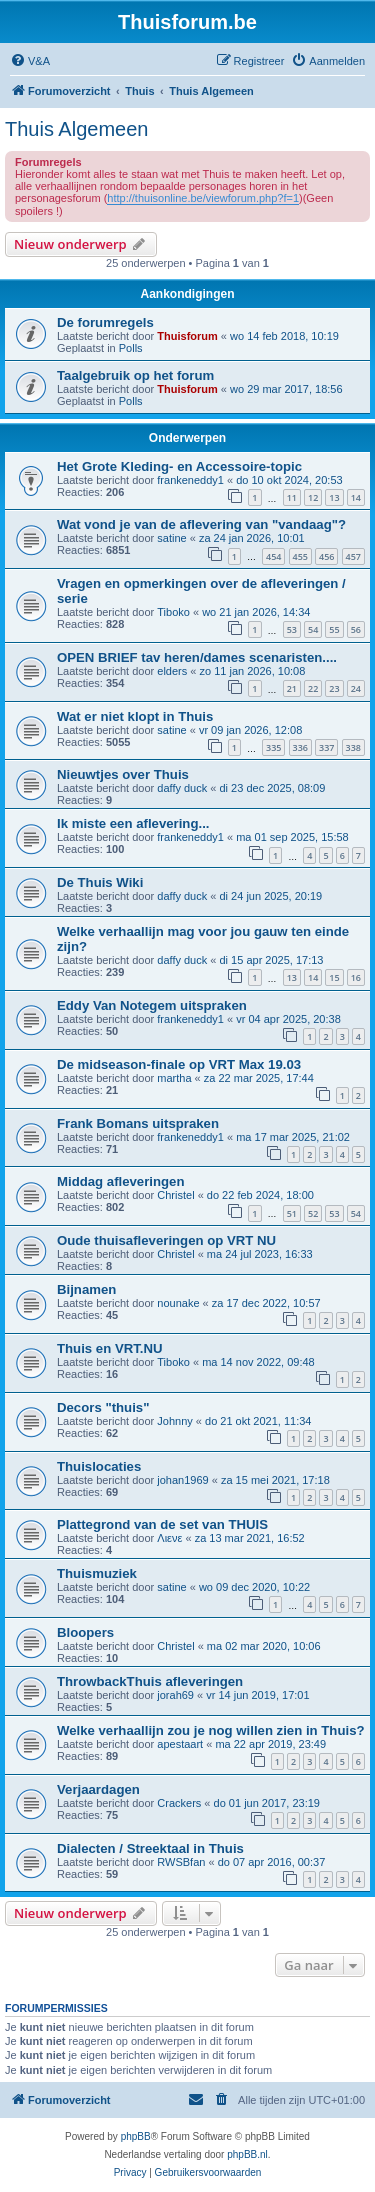 Image resolution: width=375 pixels, height=2192 pixels. I want to click on De Thuis Wiki, so click(100, 882).